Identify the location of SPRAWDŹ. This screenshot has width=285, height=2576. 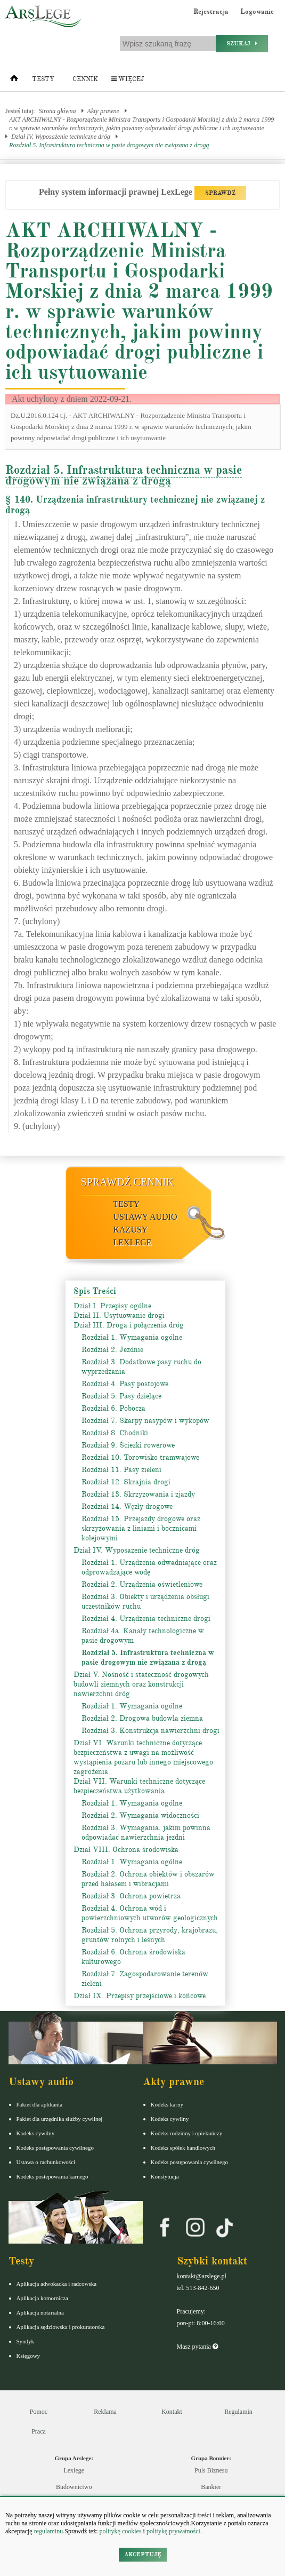
(220, 192).